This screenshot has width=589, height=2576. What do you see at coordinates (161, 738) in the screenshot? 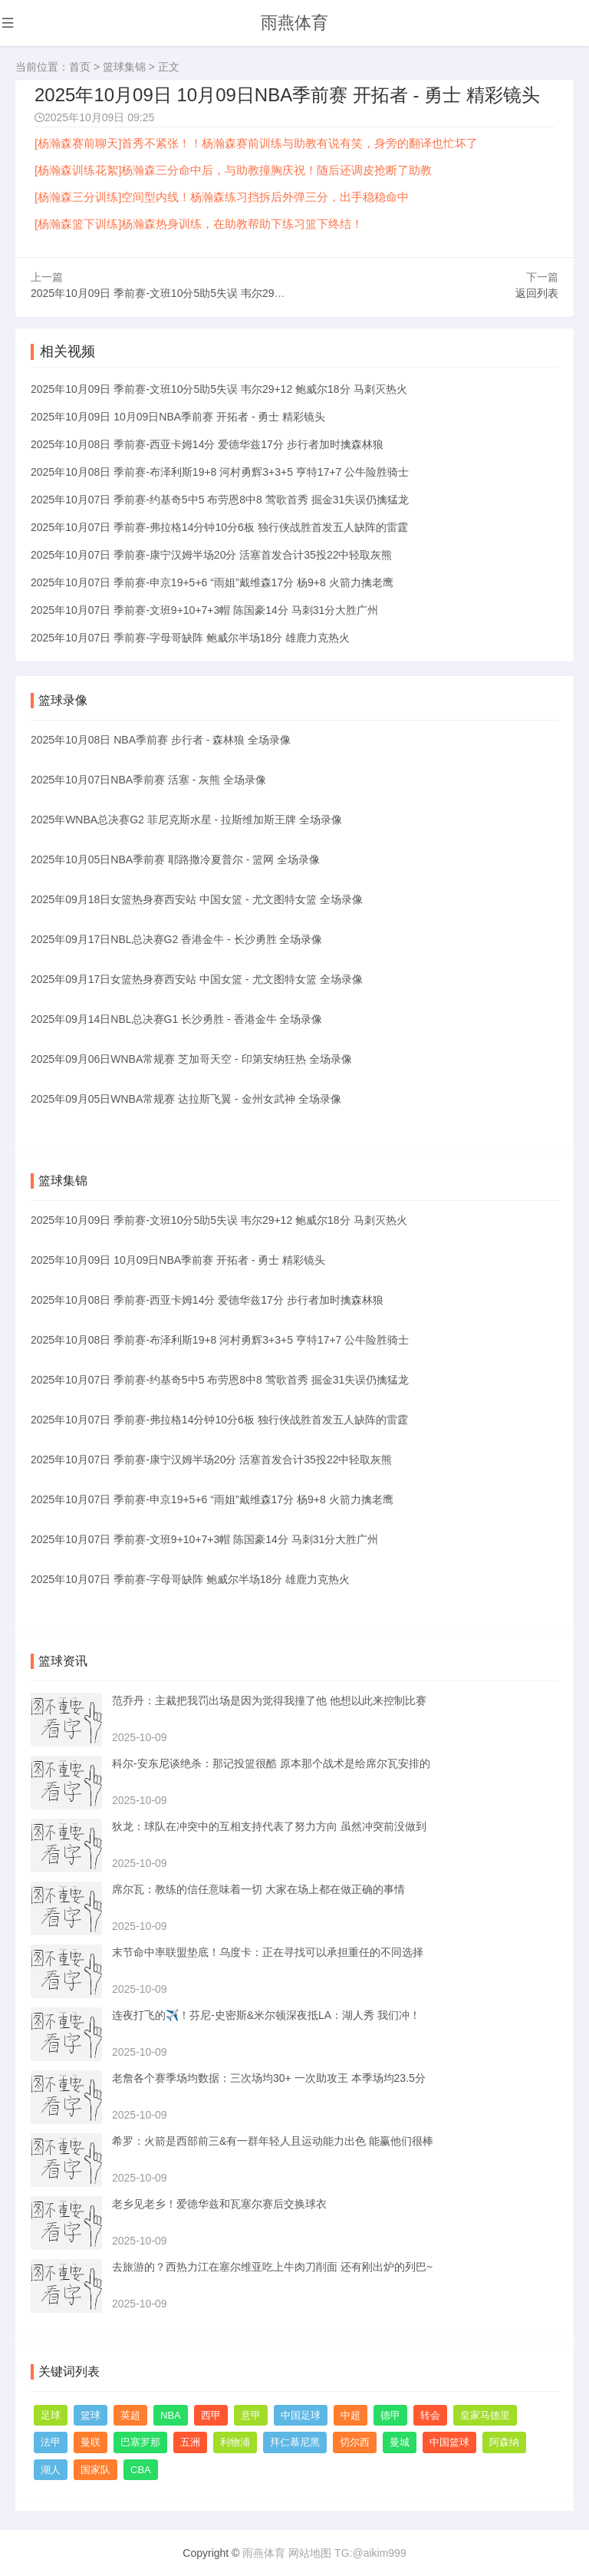
I see `2025年10月08日 NBA季前赛 步行者 - 森林狼 全场录像` at bounding box center [161, 738].